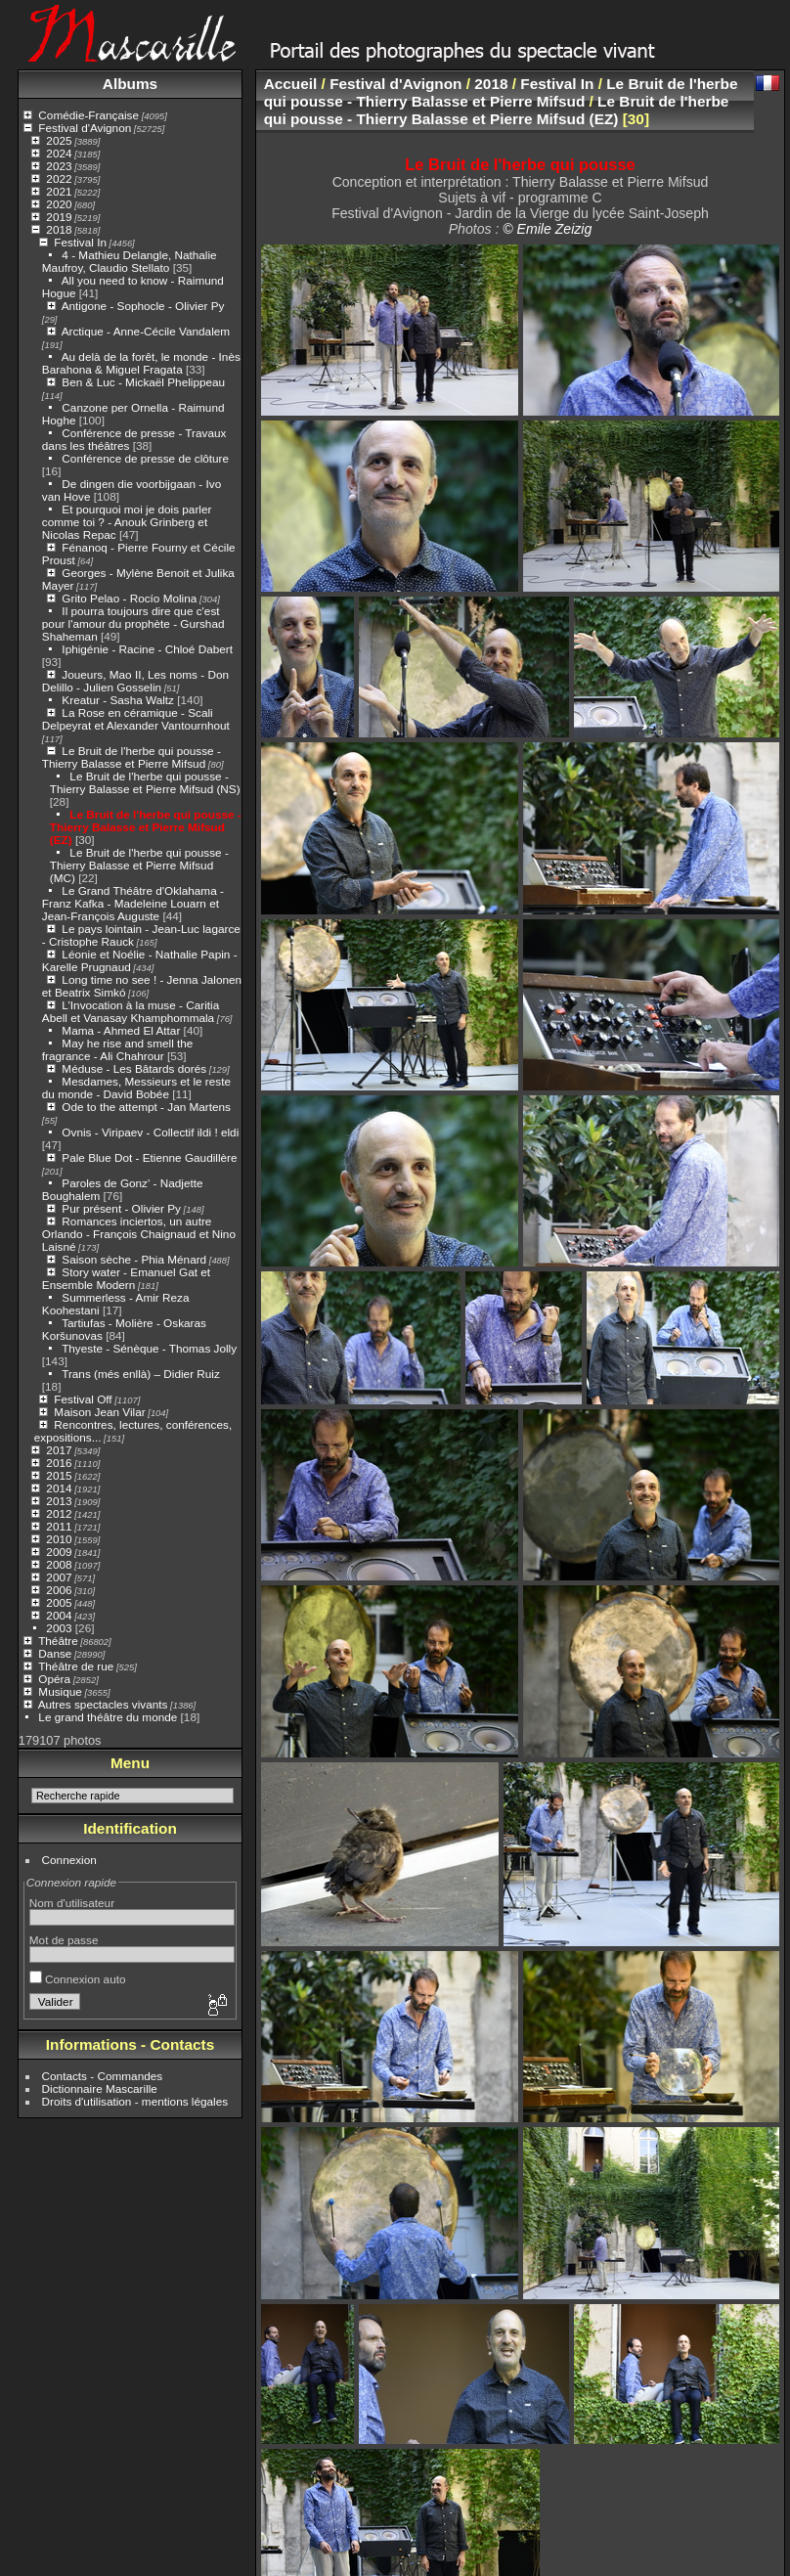  I want to click on 2008, so click(58, 1564).